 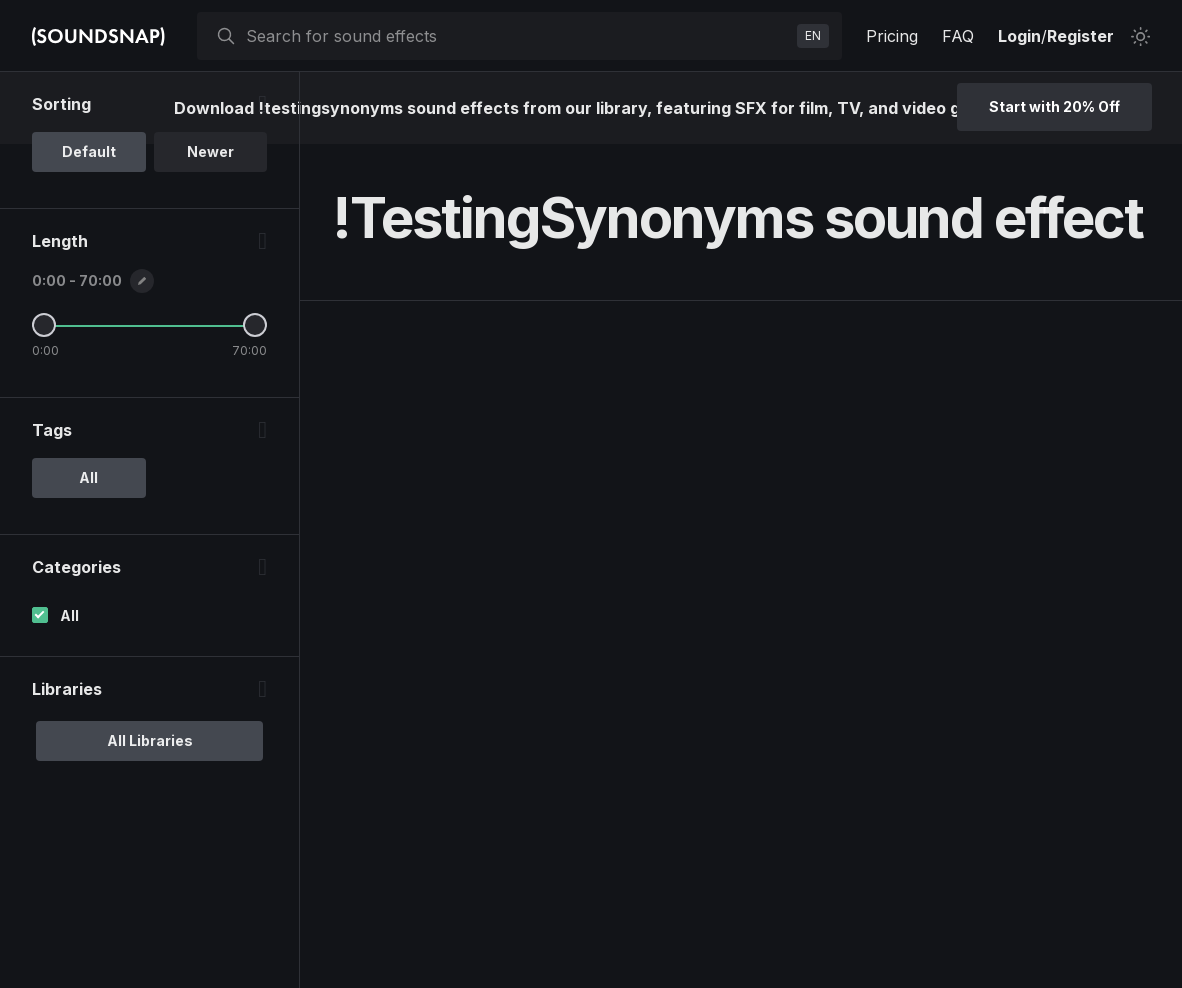 What do you see at coordinates (89, 151) in the screenshot?
I see `Default` at bounding box center [89, 151].